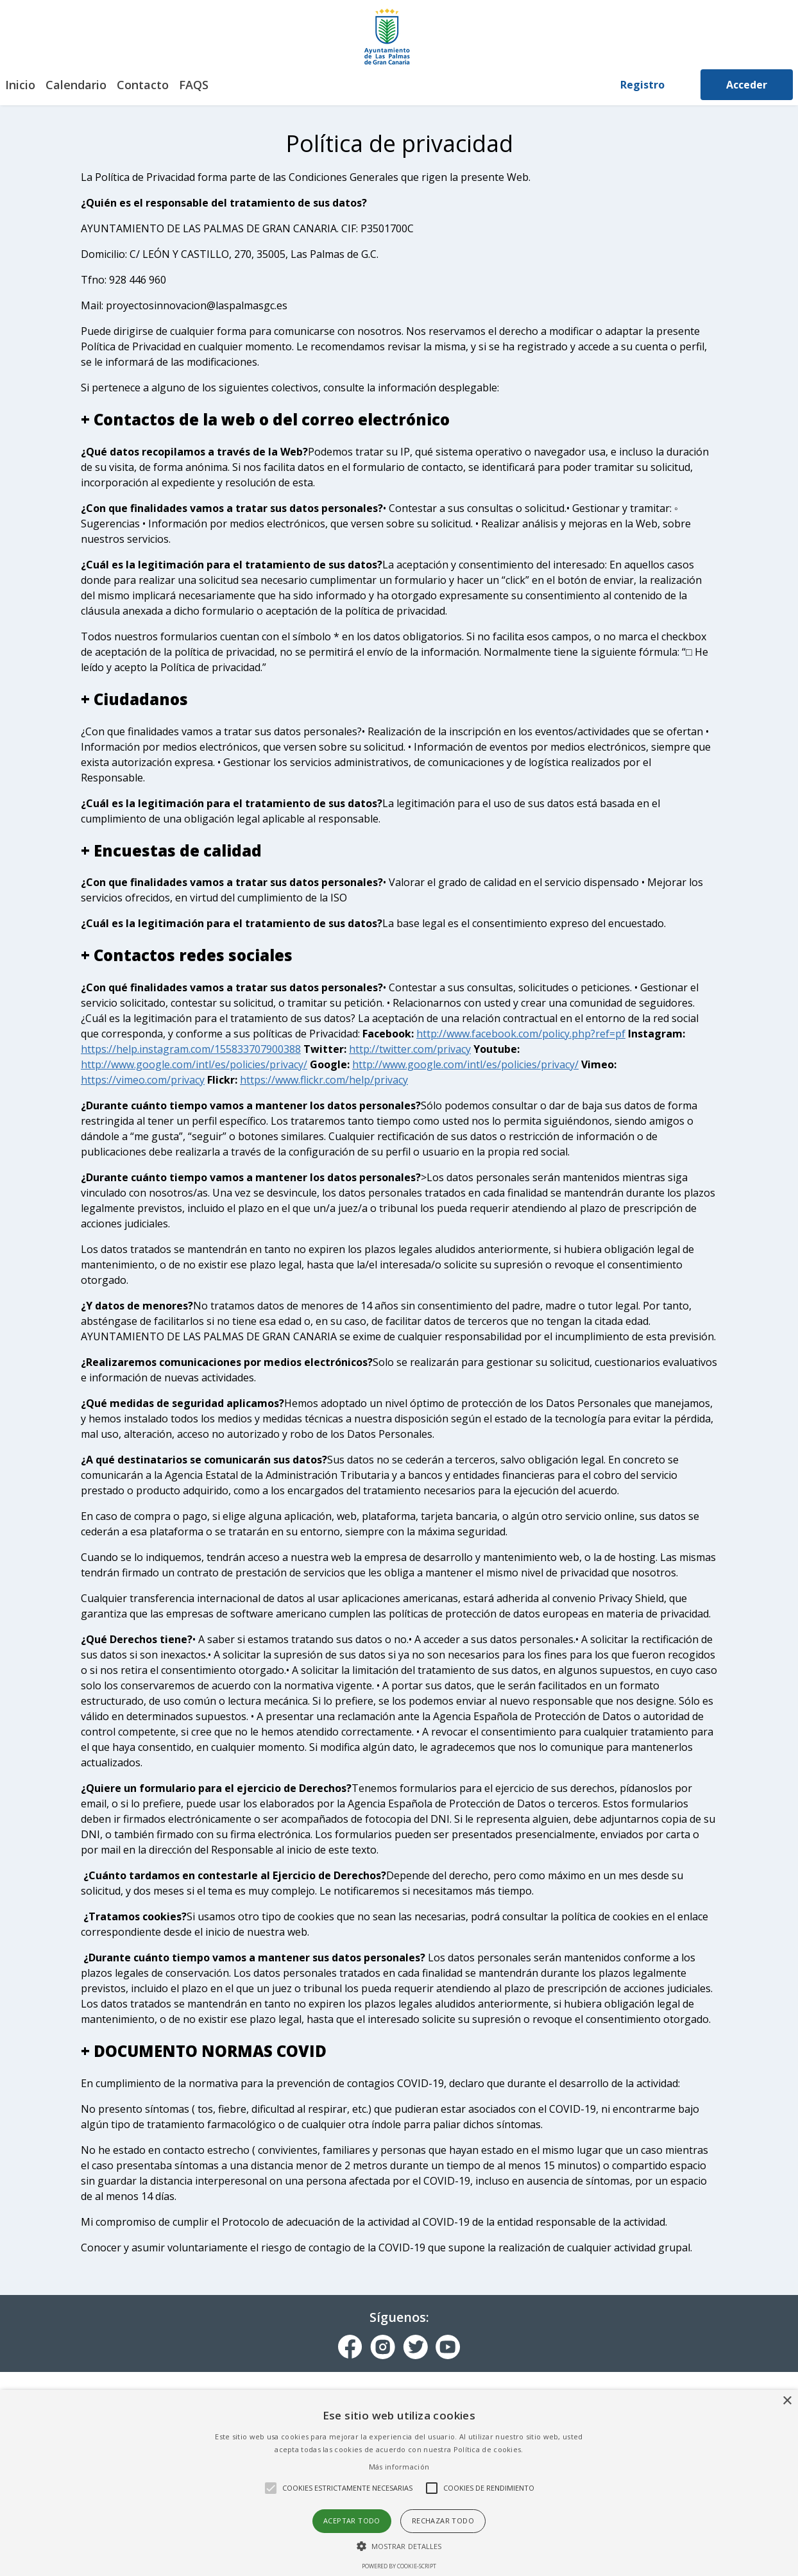 This screenshot has width=798, height=2576. What do you see at coordinates (746, 85) in the screenshot?
I see `Acceder` at bounding box center [746, 85].